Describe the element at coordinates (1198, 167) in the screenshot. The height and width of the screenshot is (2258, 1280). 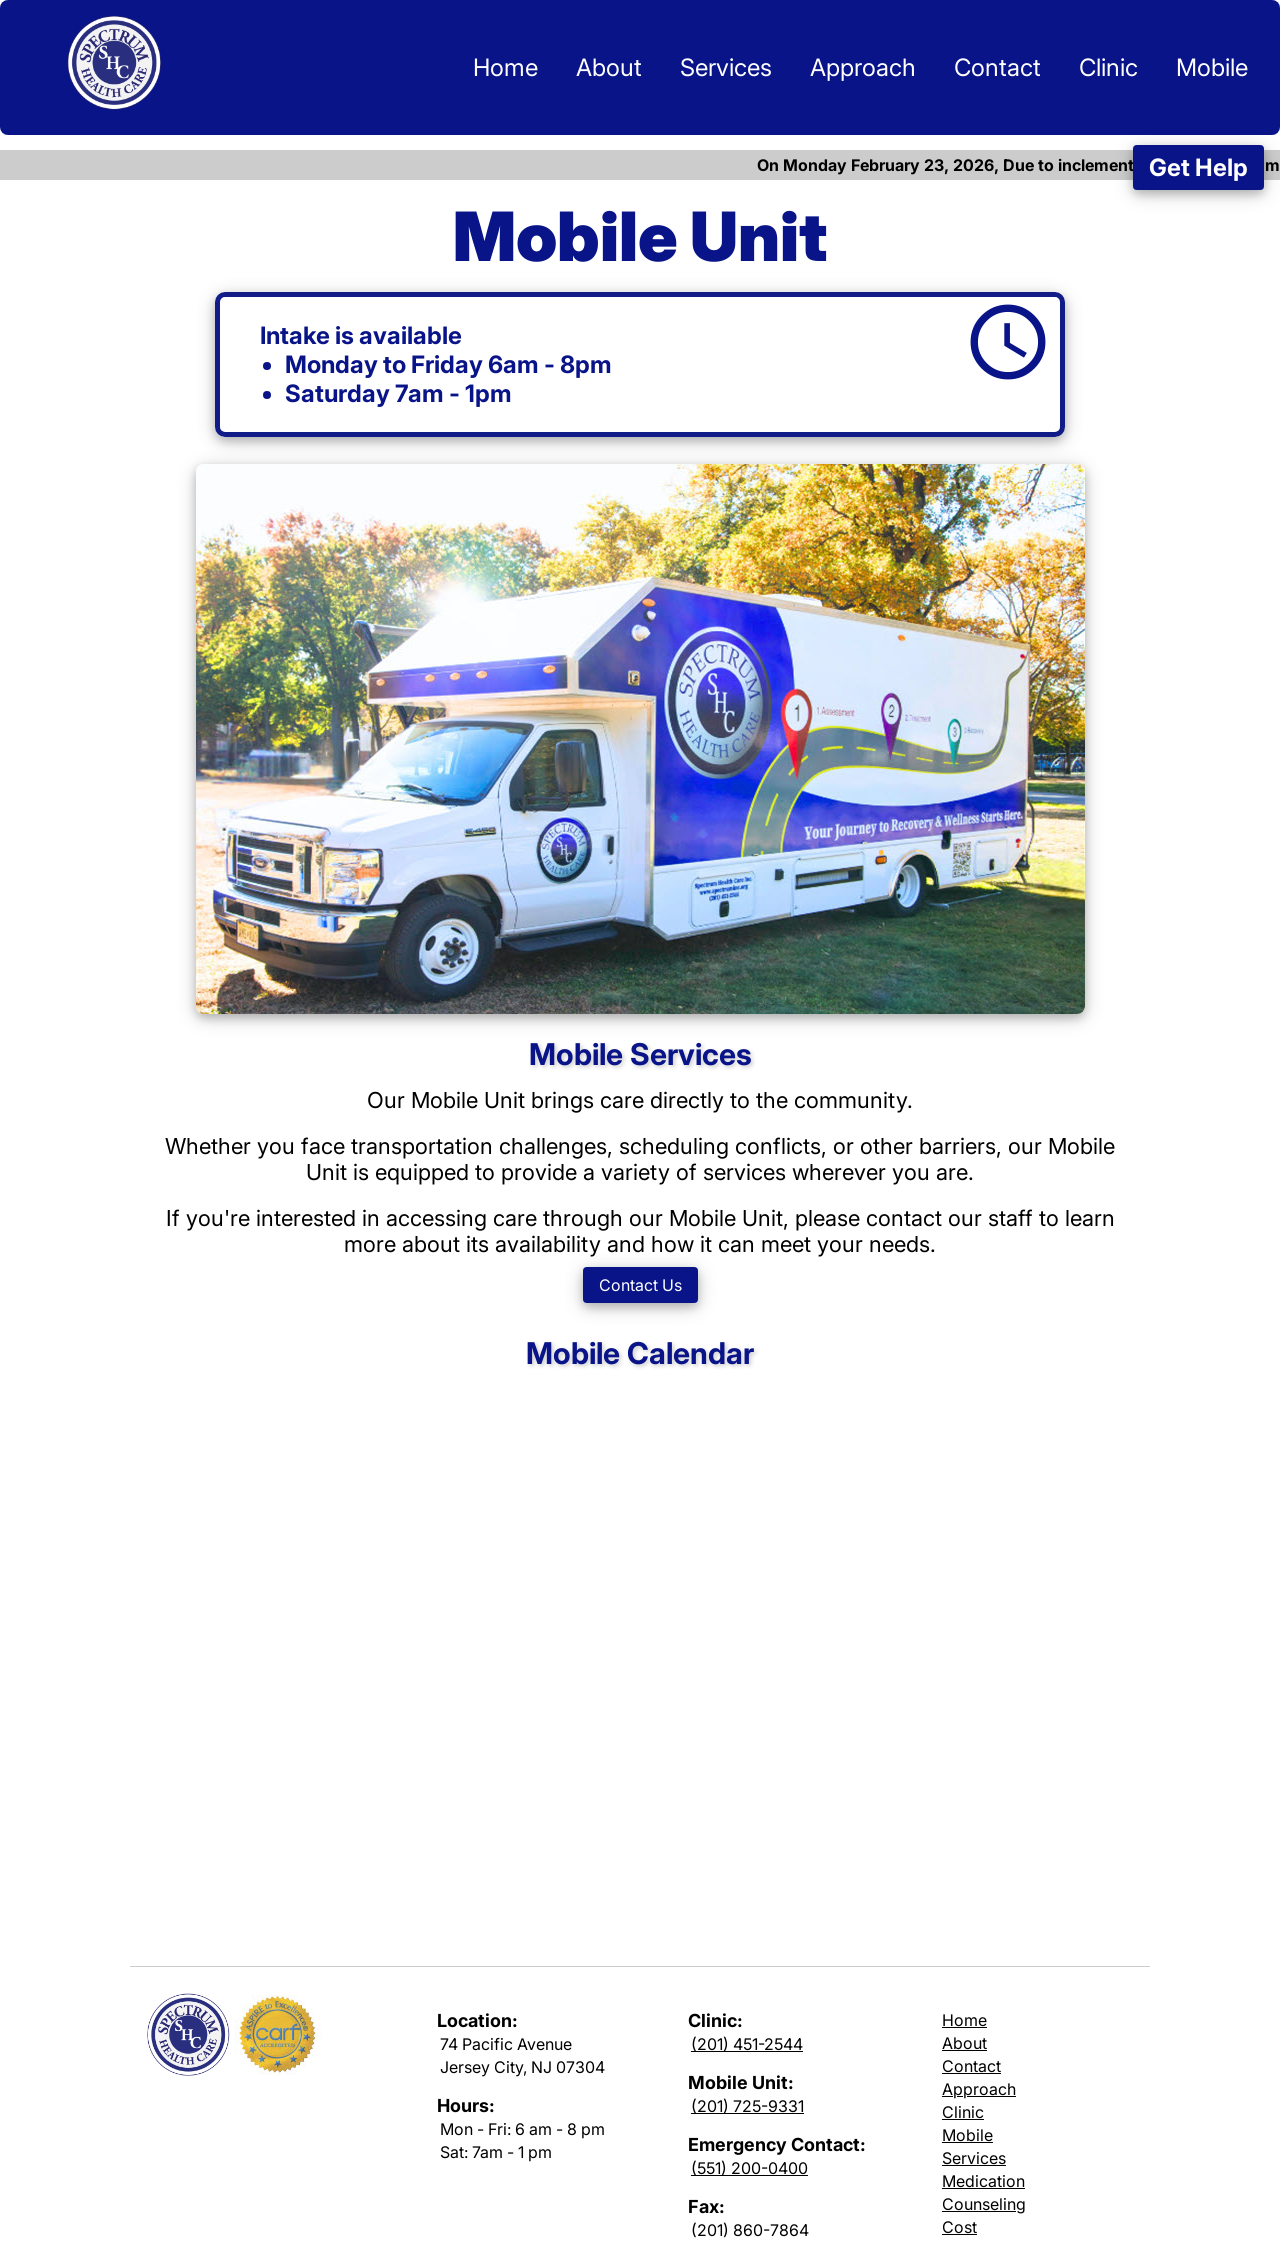
I see `Get Help` at that location.